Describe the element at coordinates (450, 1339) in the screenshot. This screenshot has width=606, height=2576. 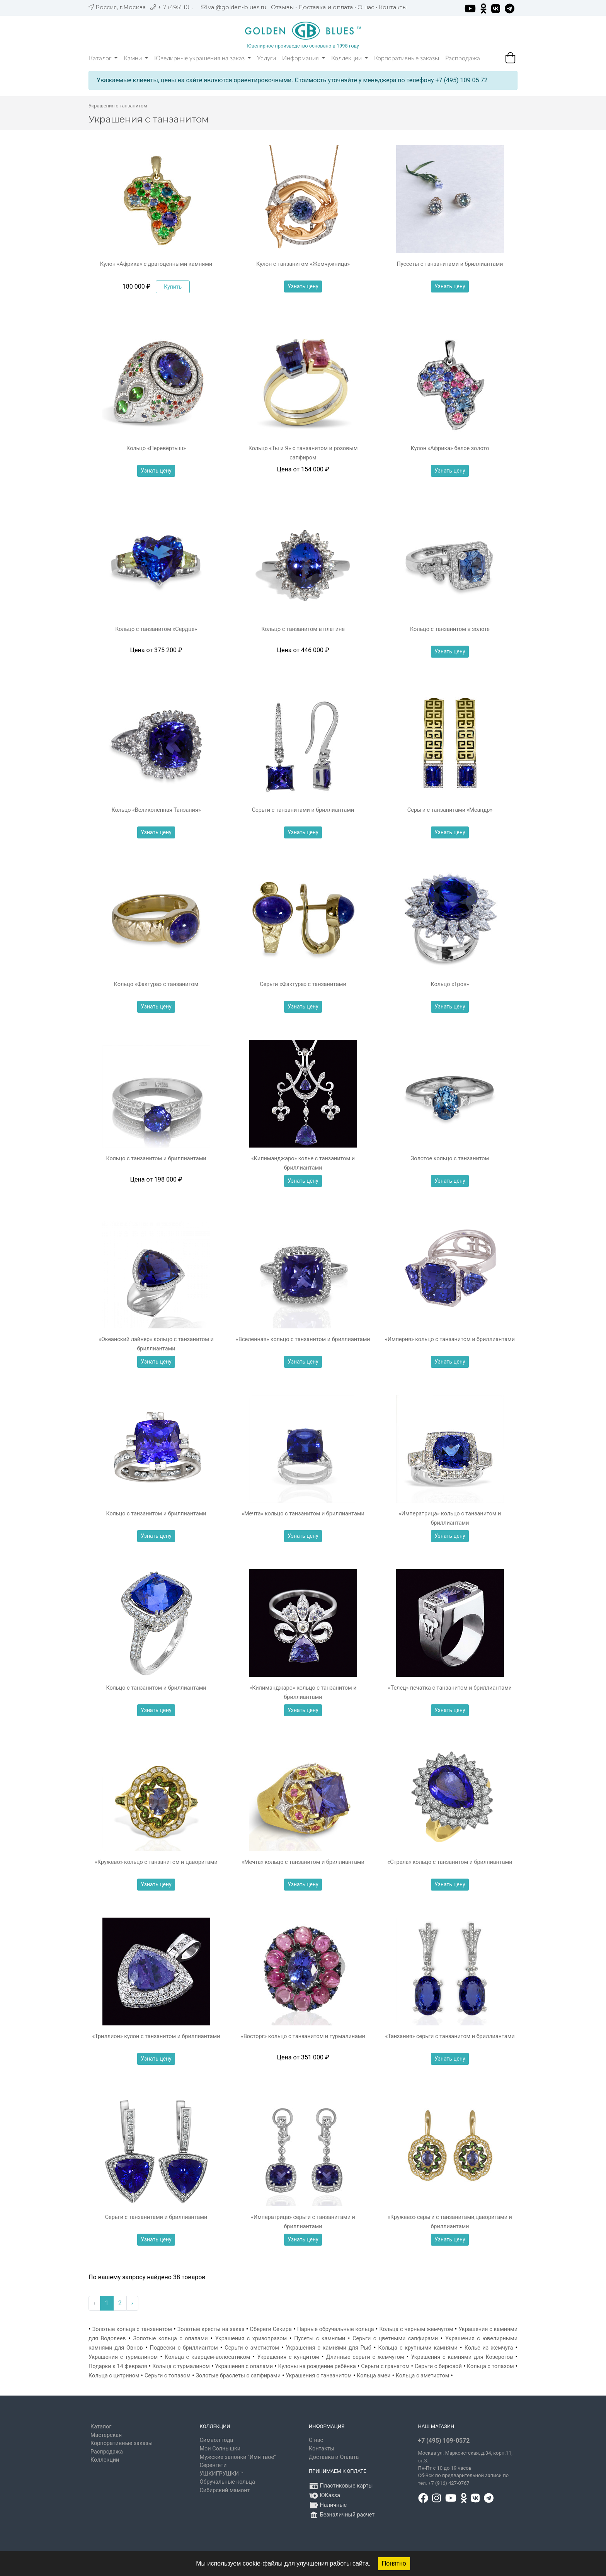
I see `«Империя» кольцо с танзанитом и бриллиантами` at that location.